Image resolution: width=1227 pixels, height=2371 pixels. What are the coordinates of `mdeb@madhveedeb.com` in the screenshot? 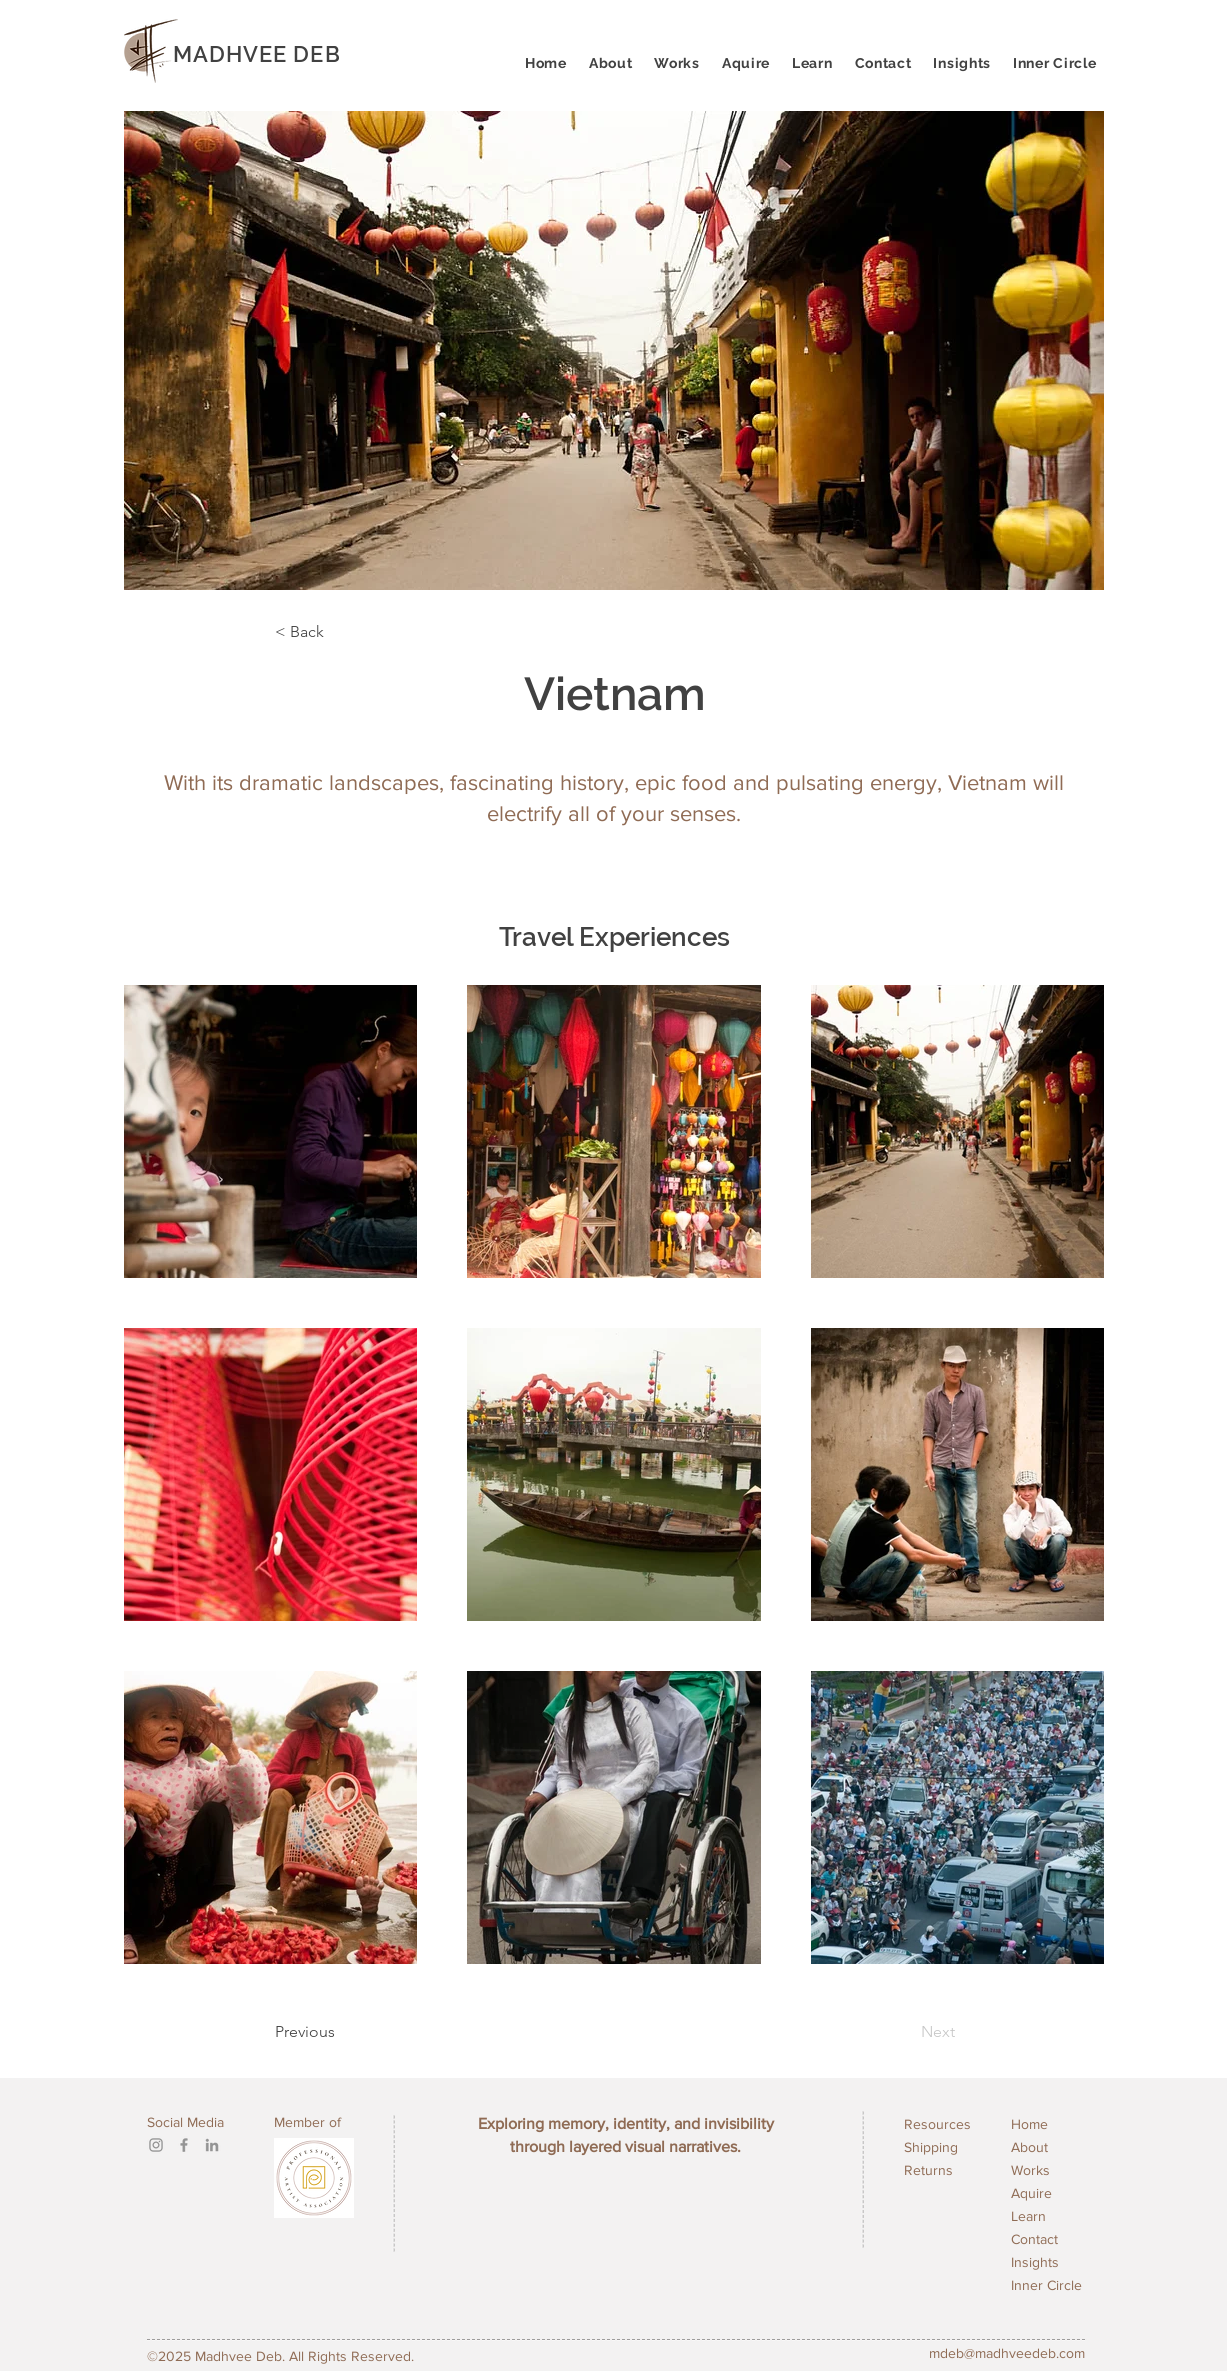 It's located at (1007, 2353).